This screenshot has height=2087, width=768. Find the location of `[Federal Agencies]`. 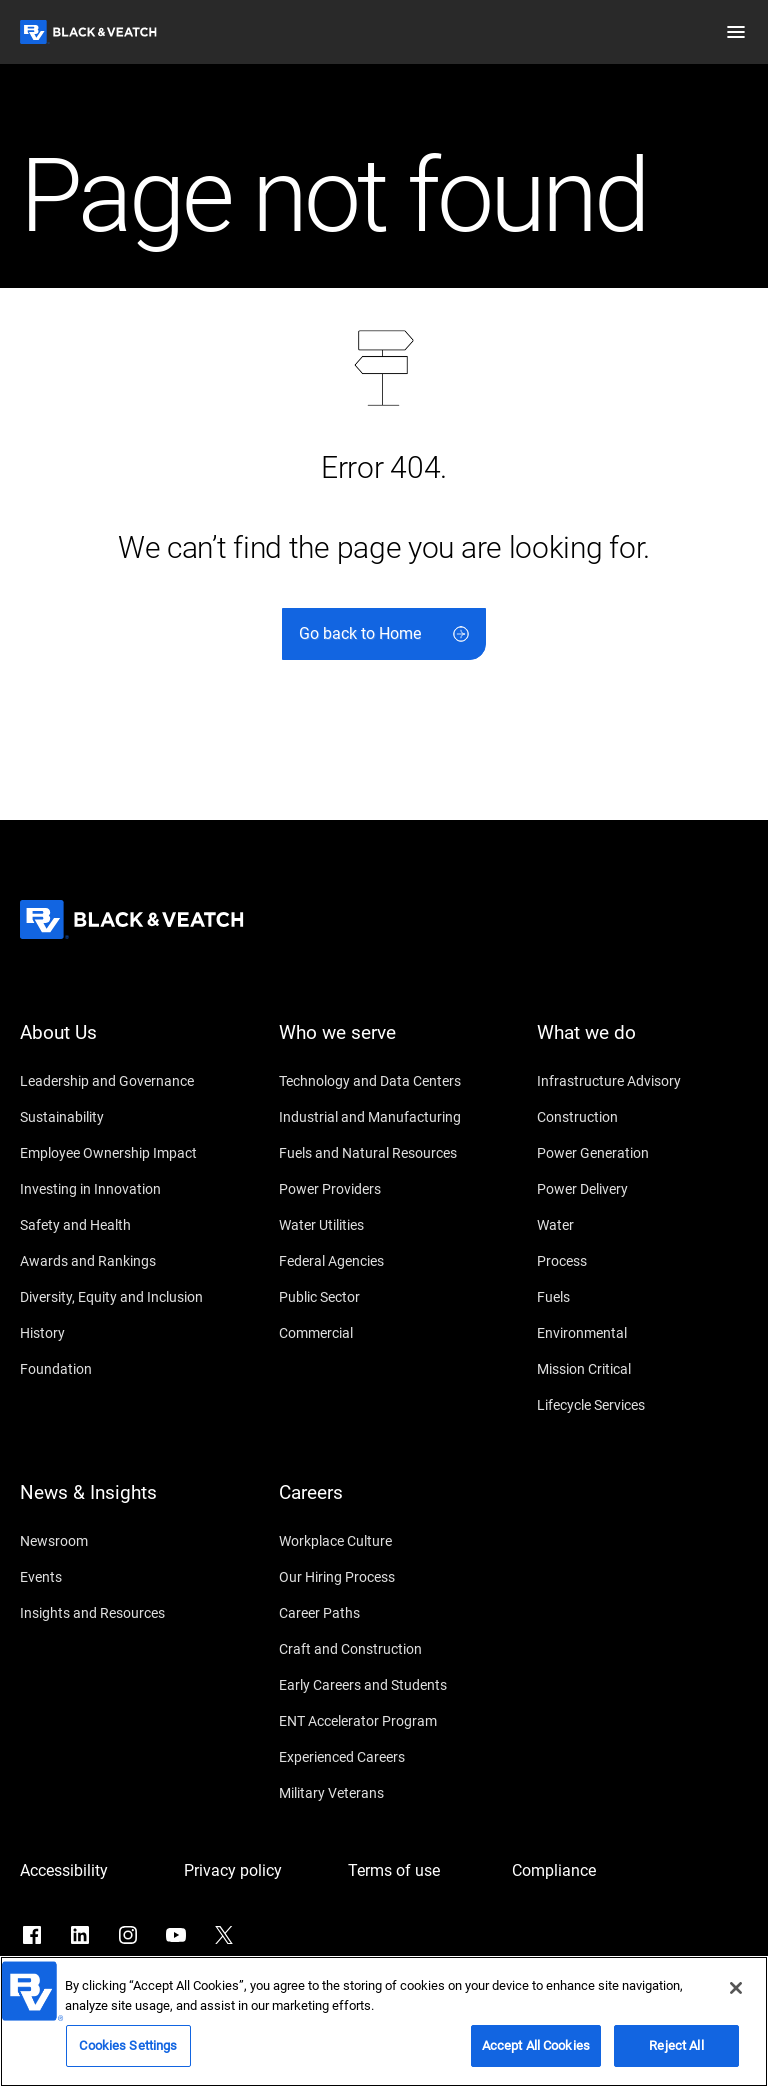

[Federal Agencies] is located at coordinates (384, 1261).